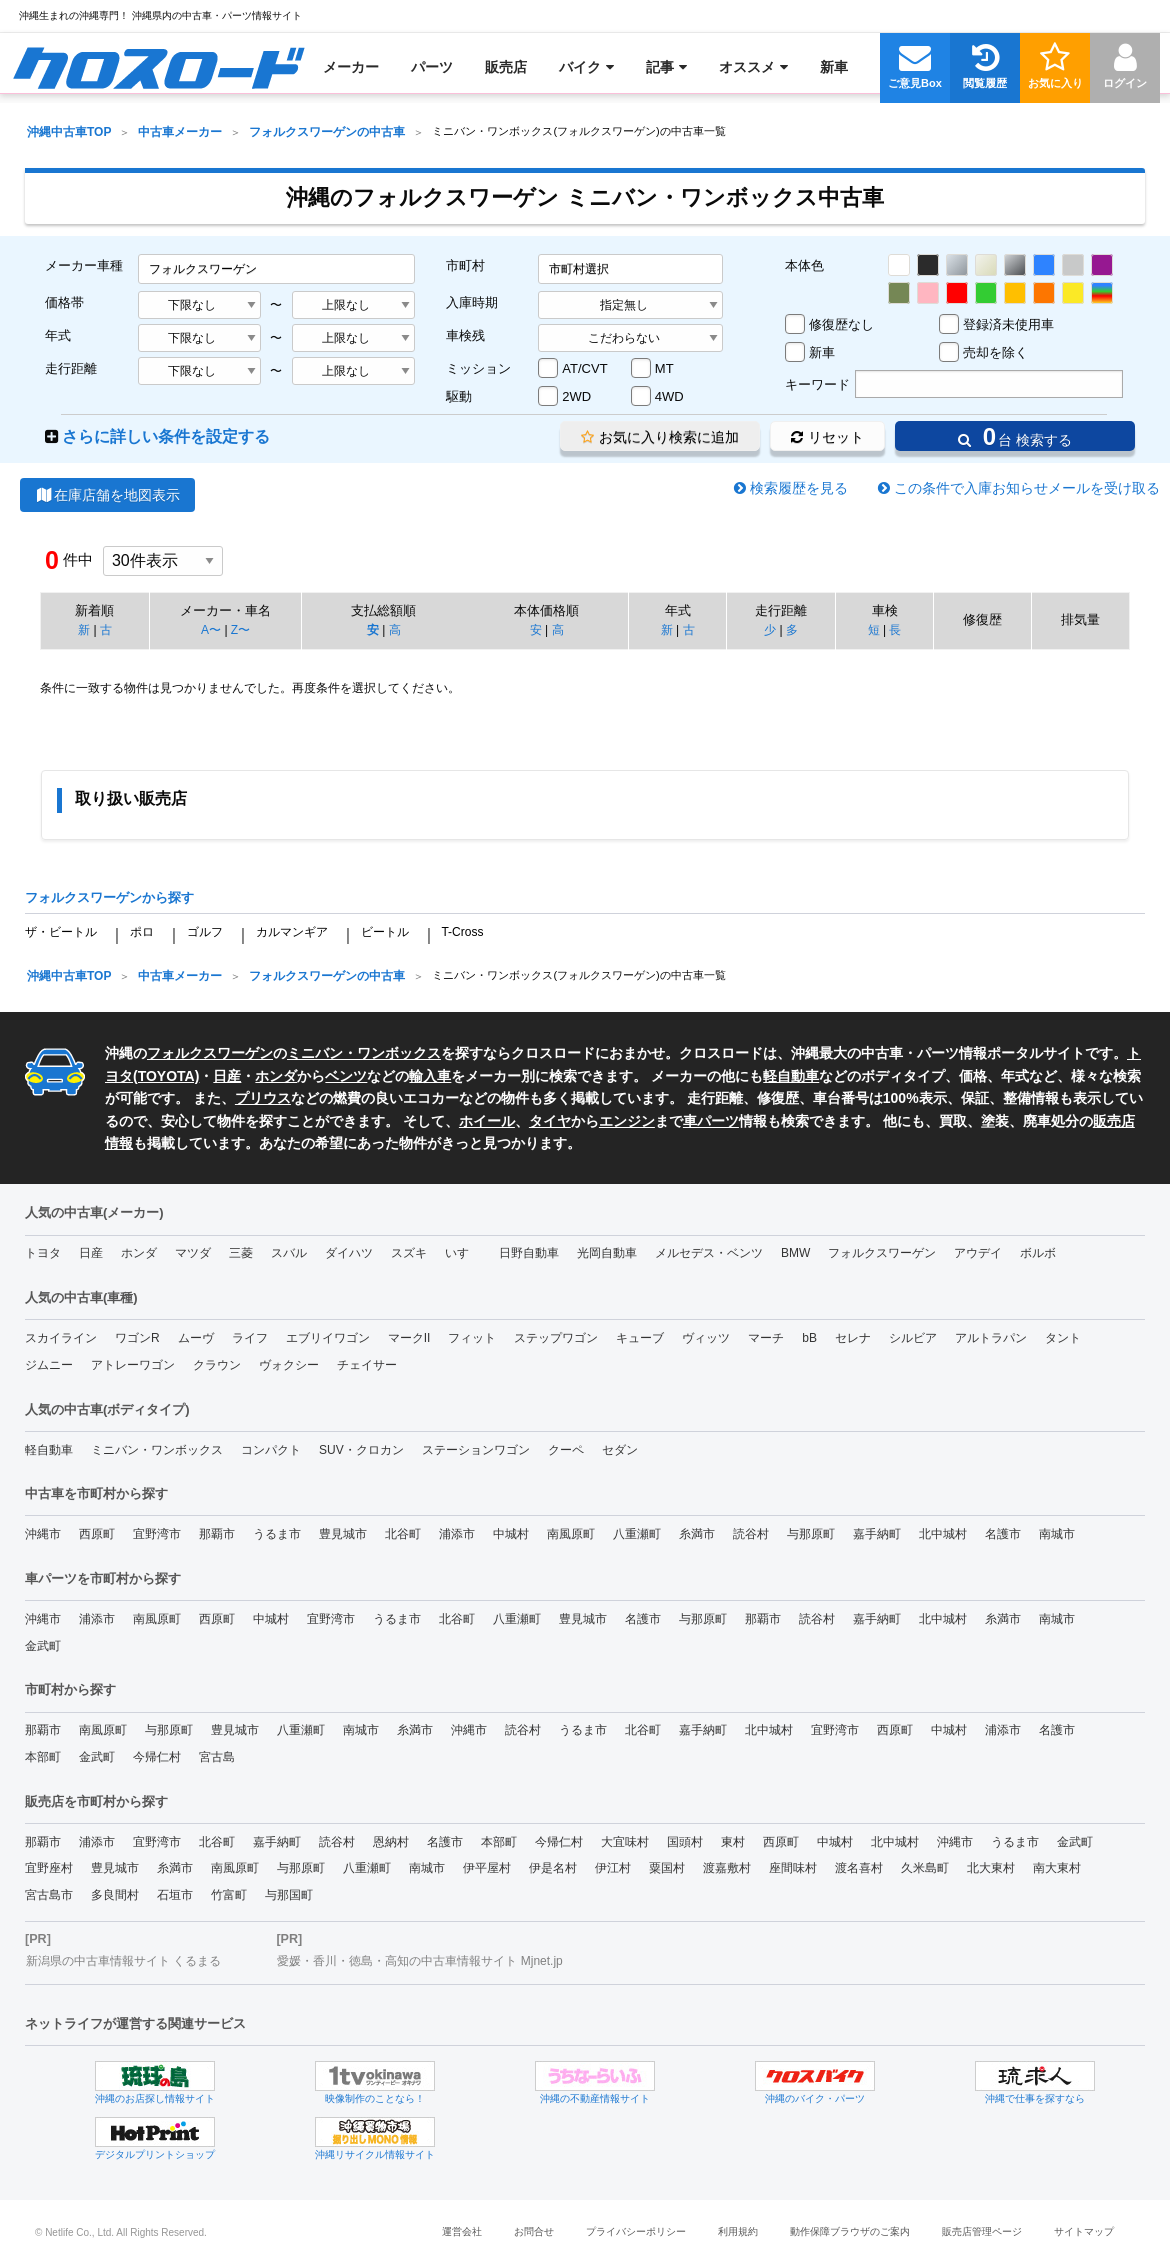 The height and width of the screenshot is (2265, 1170). I want to click on SUV・クロカン, so click(361, 1450).